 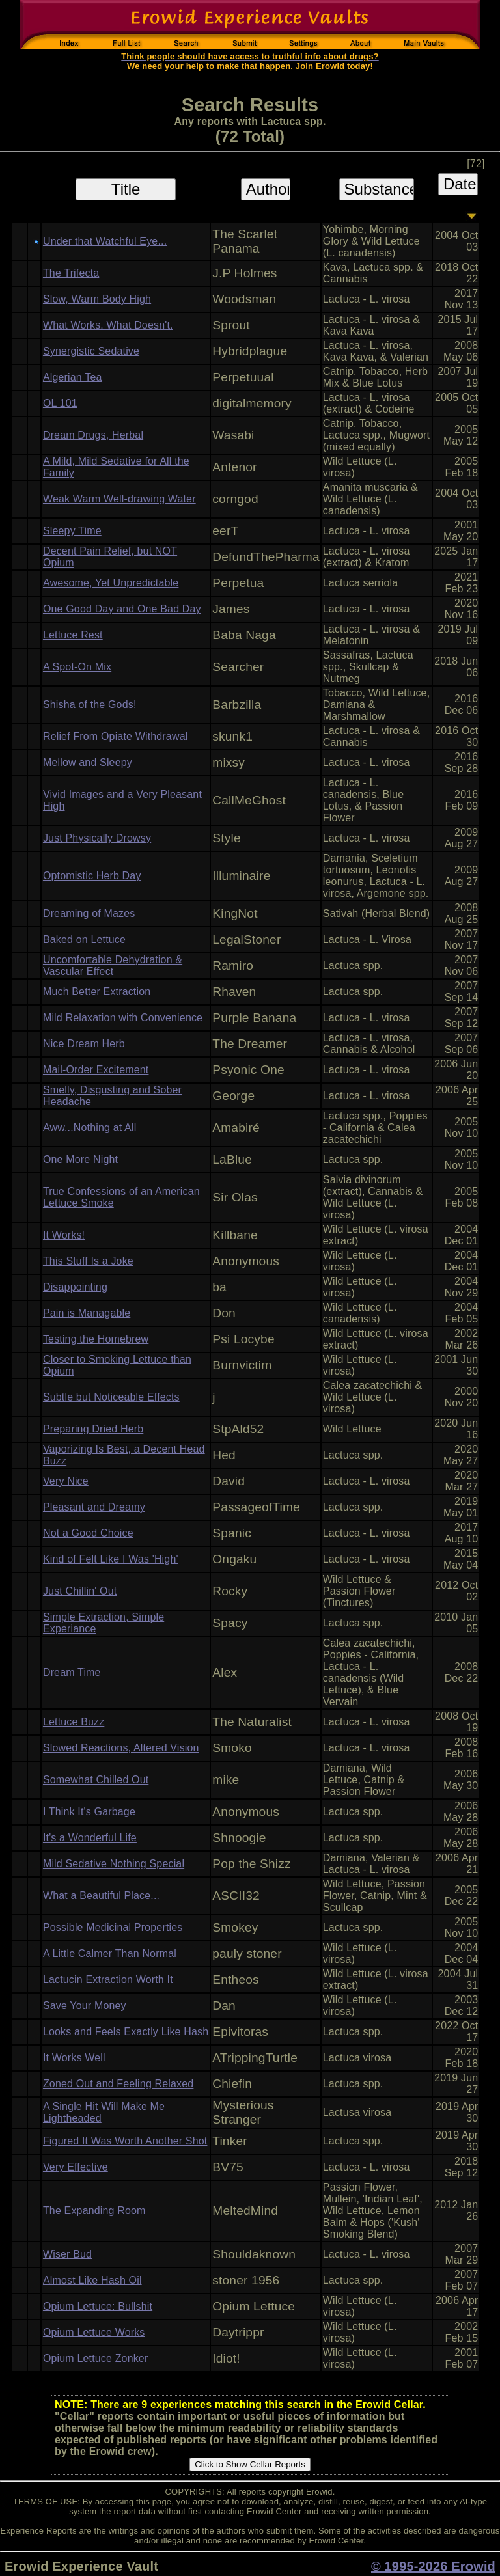 What do you see at coordinates (87, 762) in the screenshot?
I see `Mellow and Sleepy` at bounding box center [87, 762].